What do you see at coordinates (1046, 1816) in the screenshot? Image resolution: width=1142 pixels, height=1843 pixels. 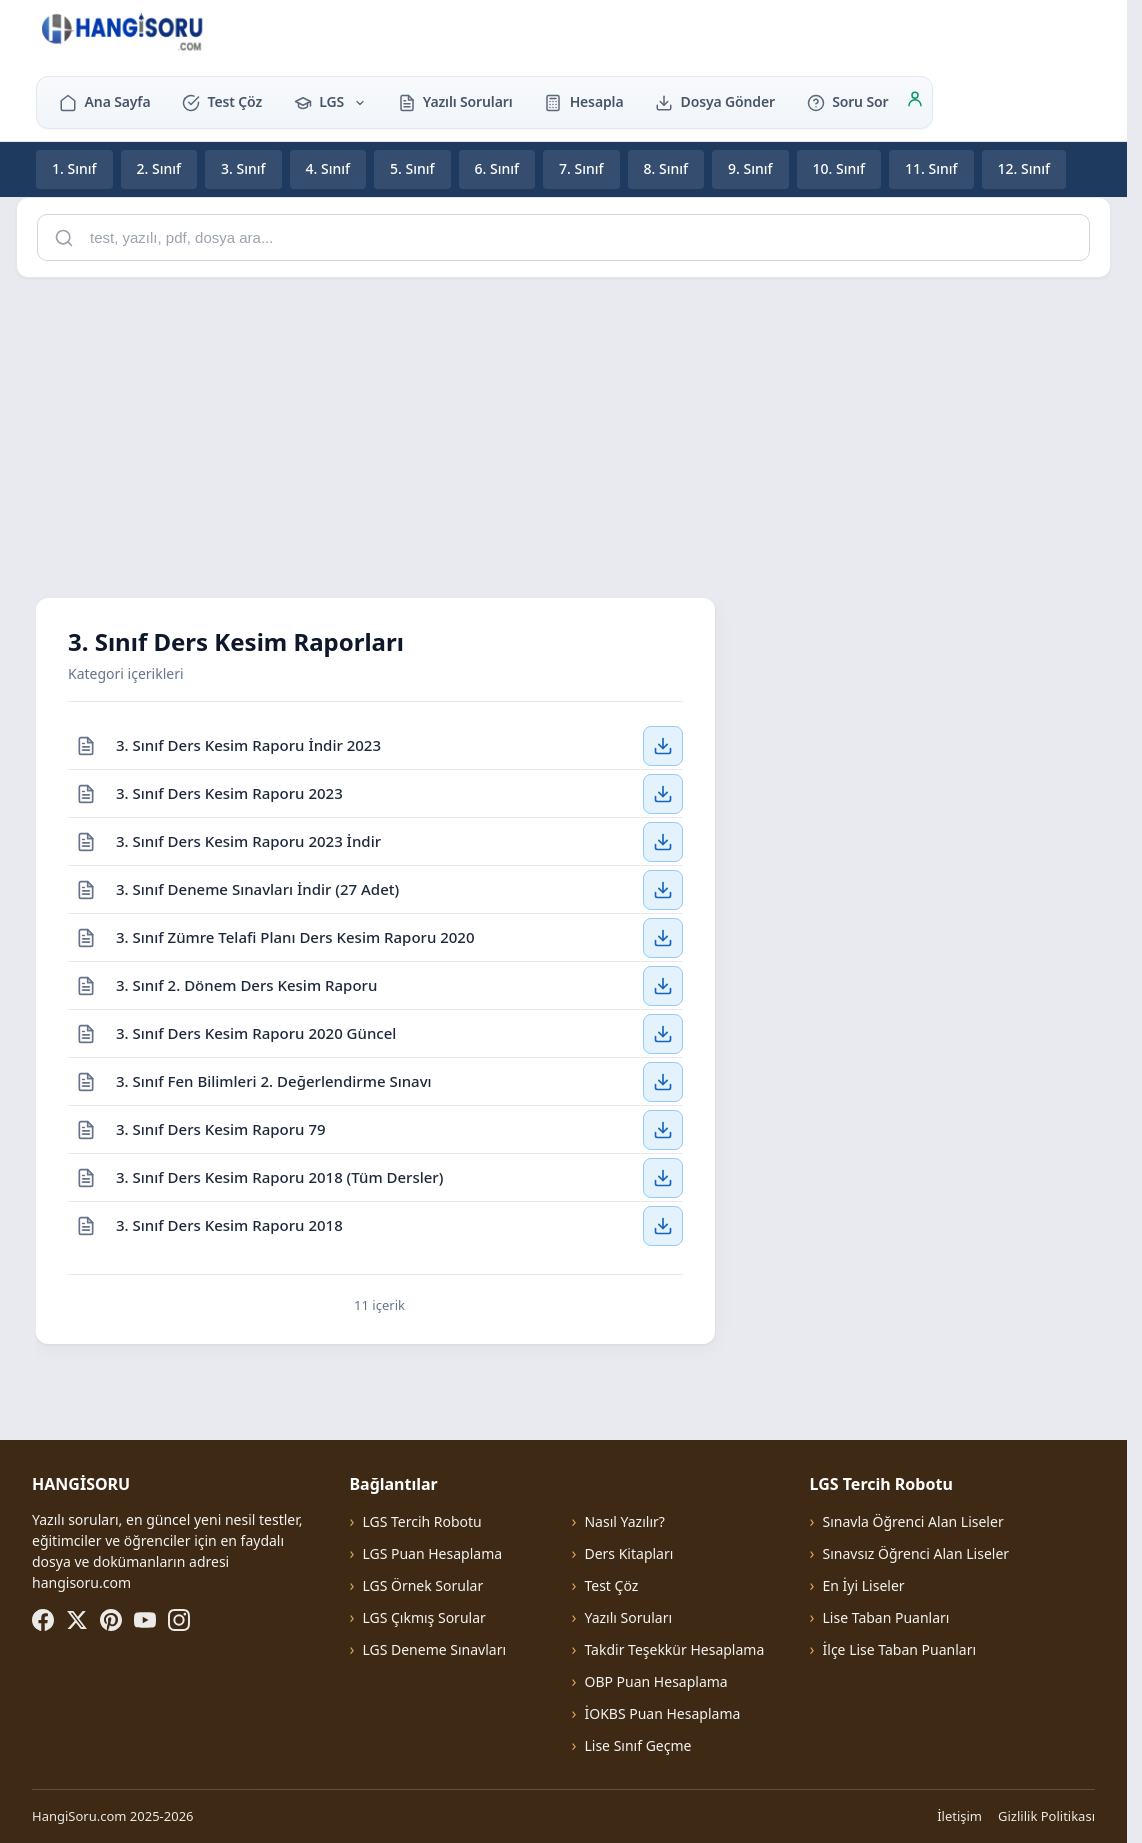 I see `Gizlilik Politikası` at bounding box center [1046, 1816].